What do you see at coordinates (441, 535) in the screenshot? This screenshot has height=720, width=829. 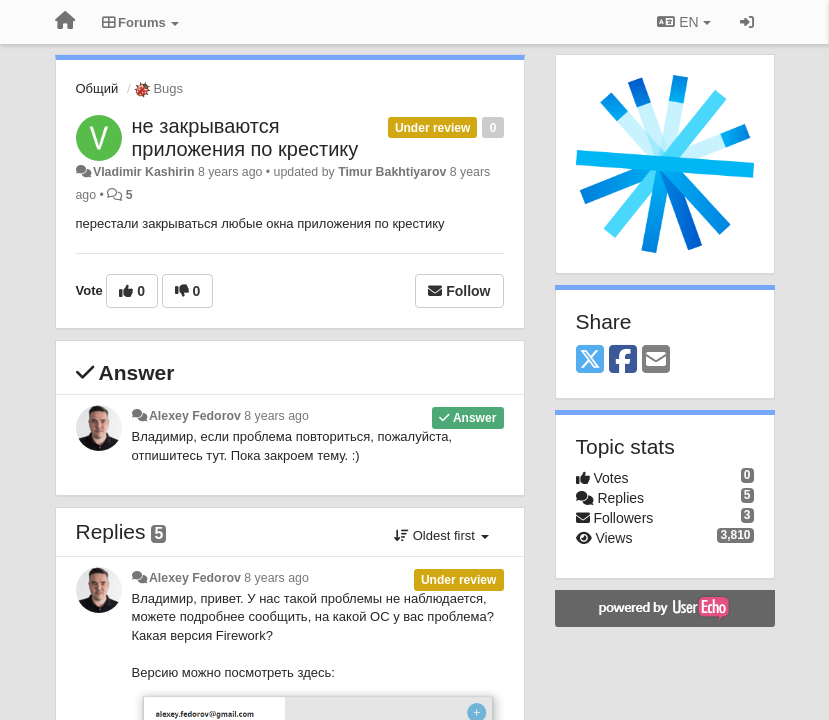 I see `Oldest first [button]` at bounding box center [441, 535].